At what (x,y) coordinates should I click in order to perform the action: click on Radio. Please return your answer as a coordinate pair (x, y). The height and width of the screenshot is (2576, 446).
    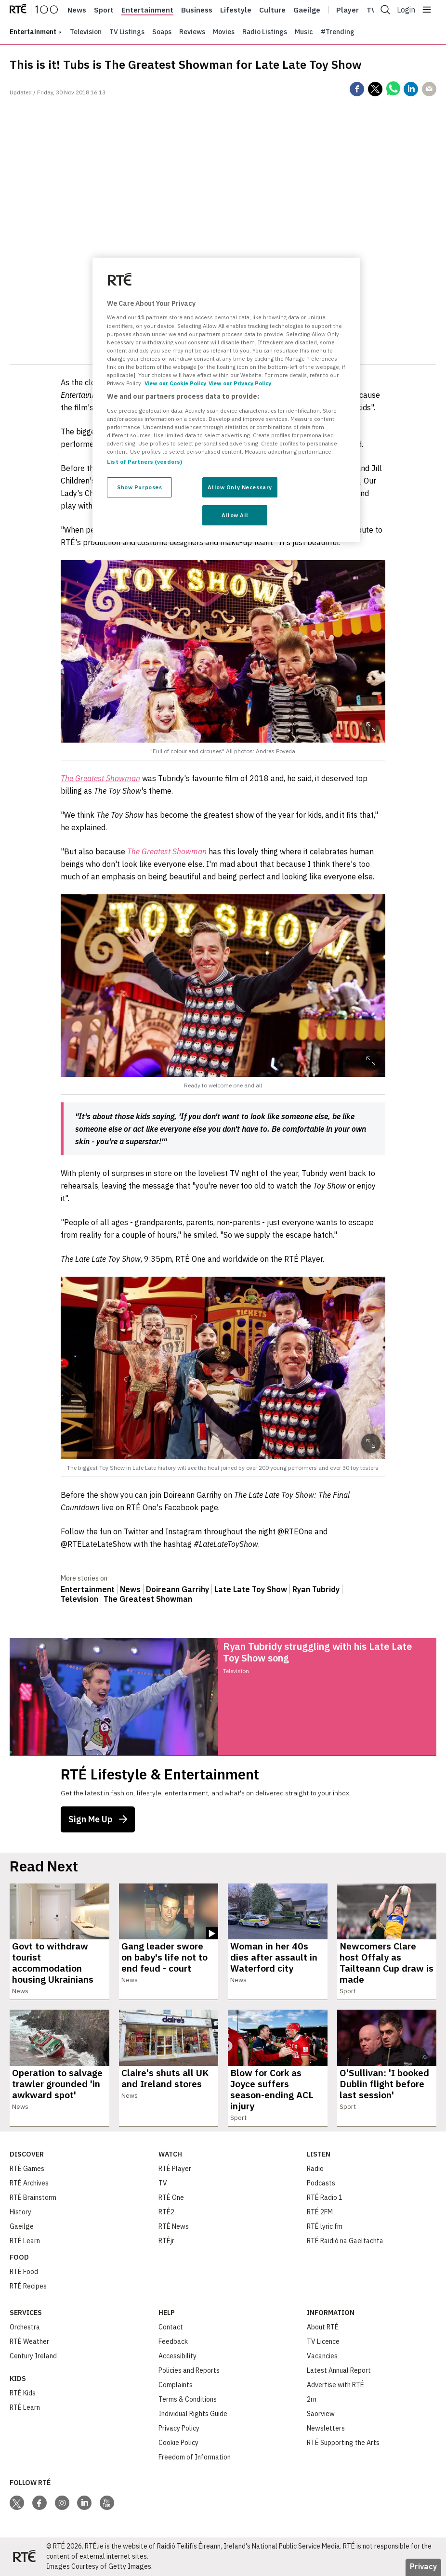
    Looking at the image, I should click on (315, 2168).